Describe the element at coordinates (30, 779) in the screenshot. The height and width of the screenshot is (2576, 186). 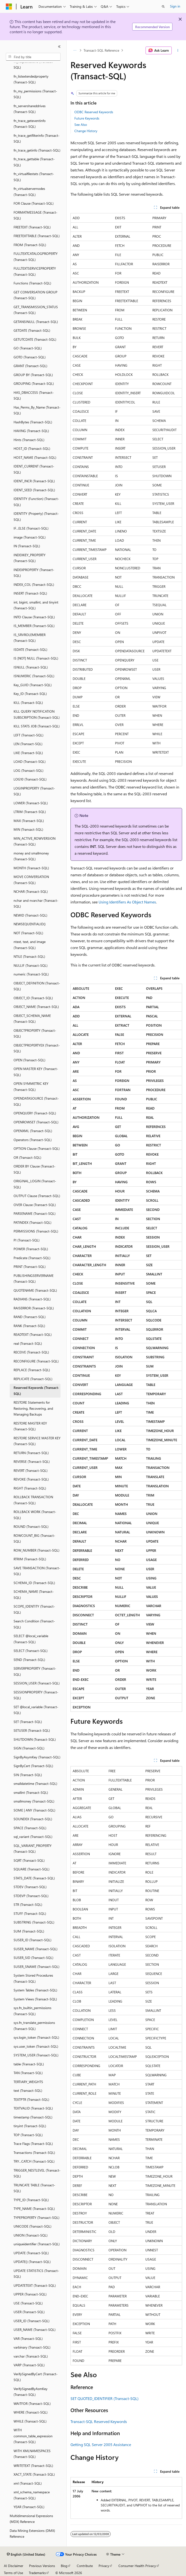
I see `LOG10 (Transact-SQL) [treeitem]` at that location.